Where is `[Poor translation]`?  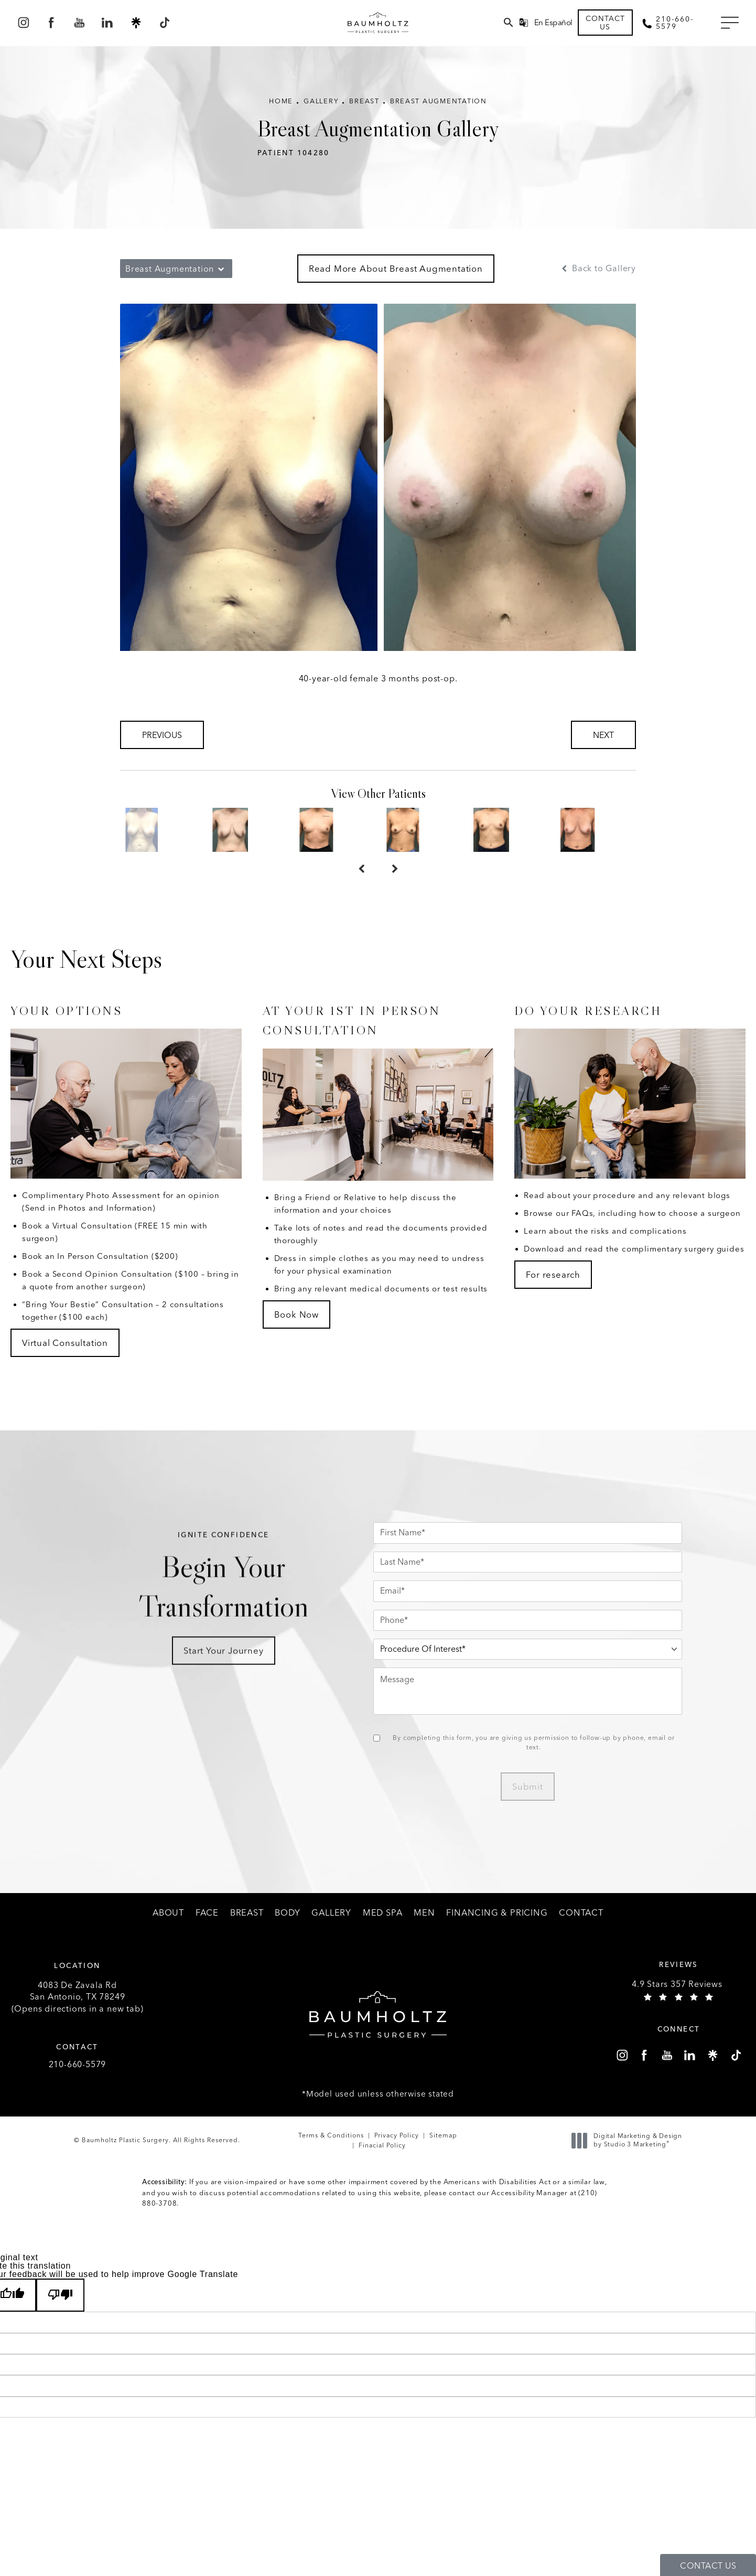
[Poor translation] is located at coordinates (60, 2321).